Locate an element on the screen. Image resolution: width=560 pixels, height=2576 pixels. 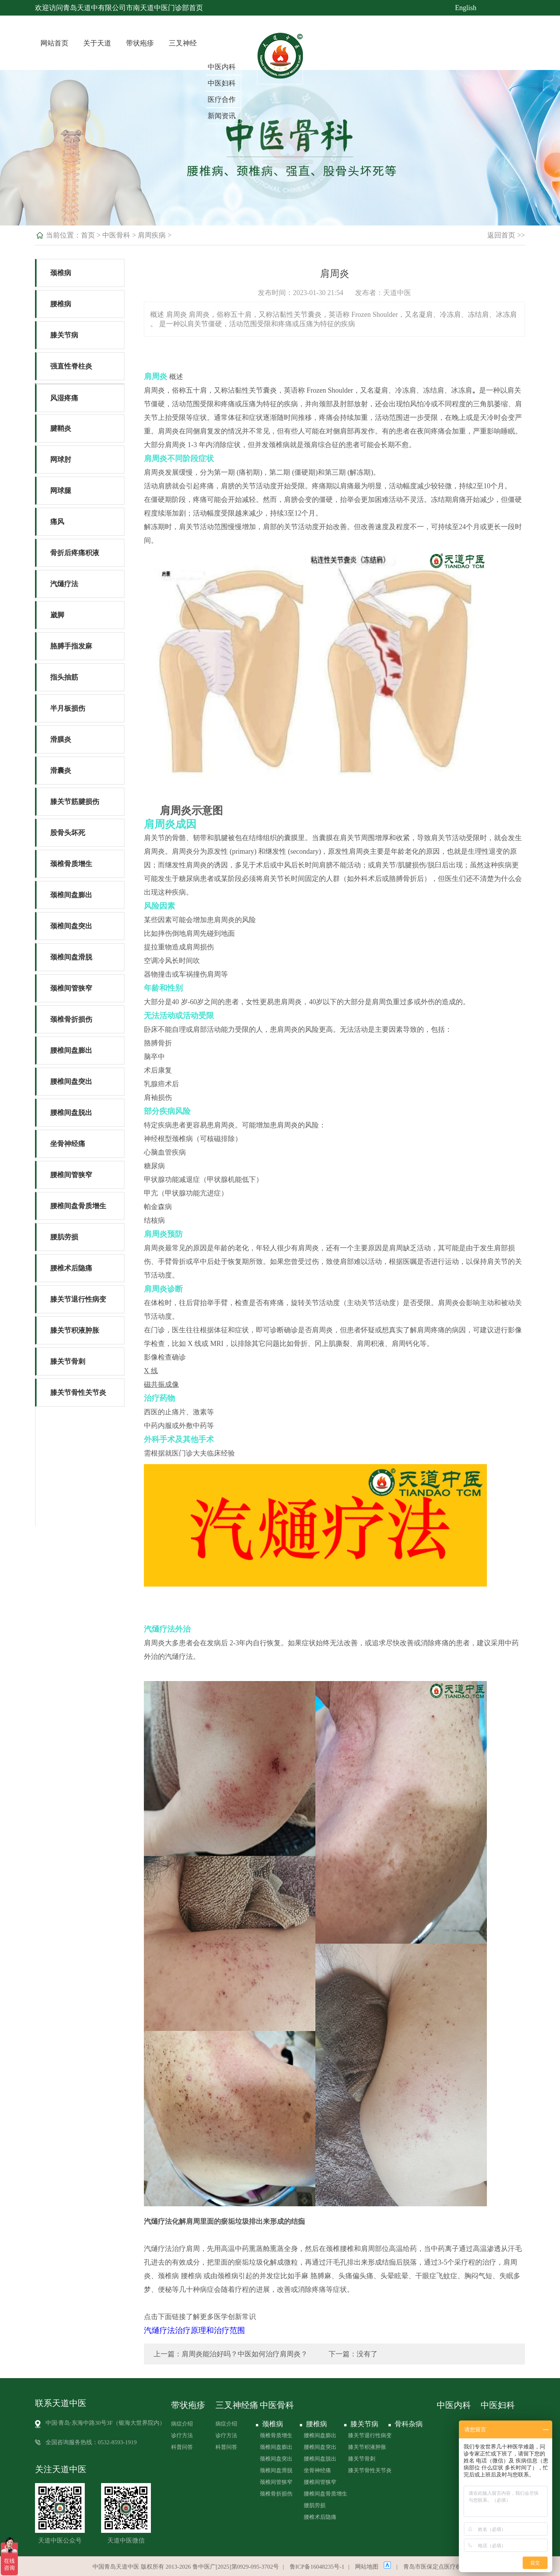
关于天道 is located at coordinates (97, 43).